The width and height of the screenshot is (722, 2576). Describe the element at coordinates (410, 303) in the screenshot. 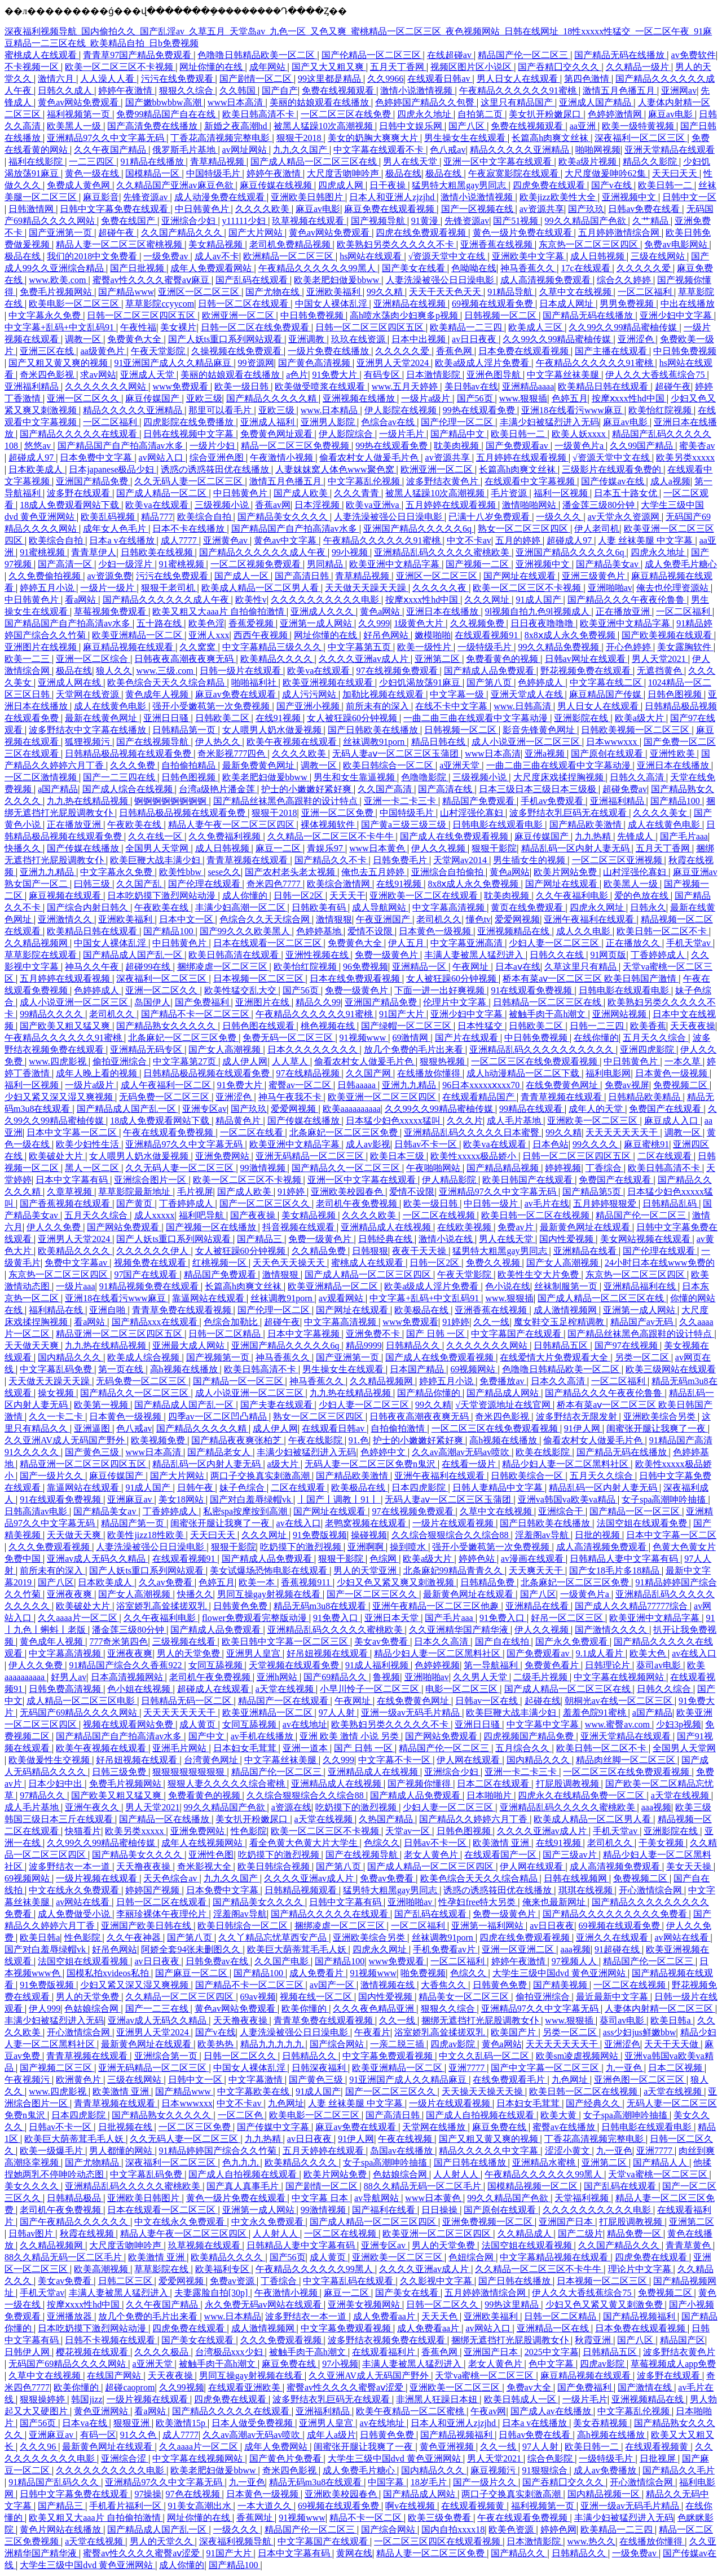

I see `亚洲精品在线视频` at that location.